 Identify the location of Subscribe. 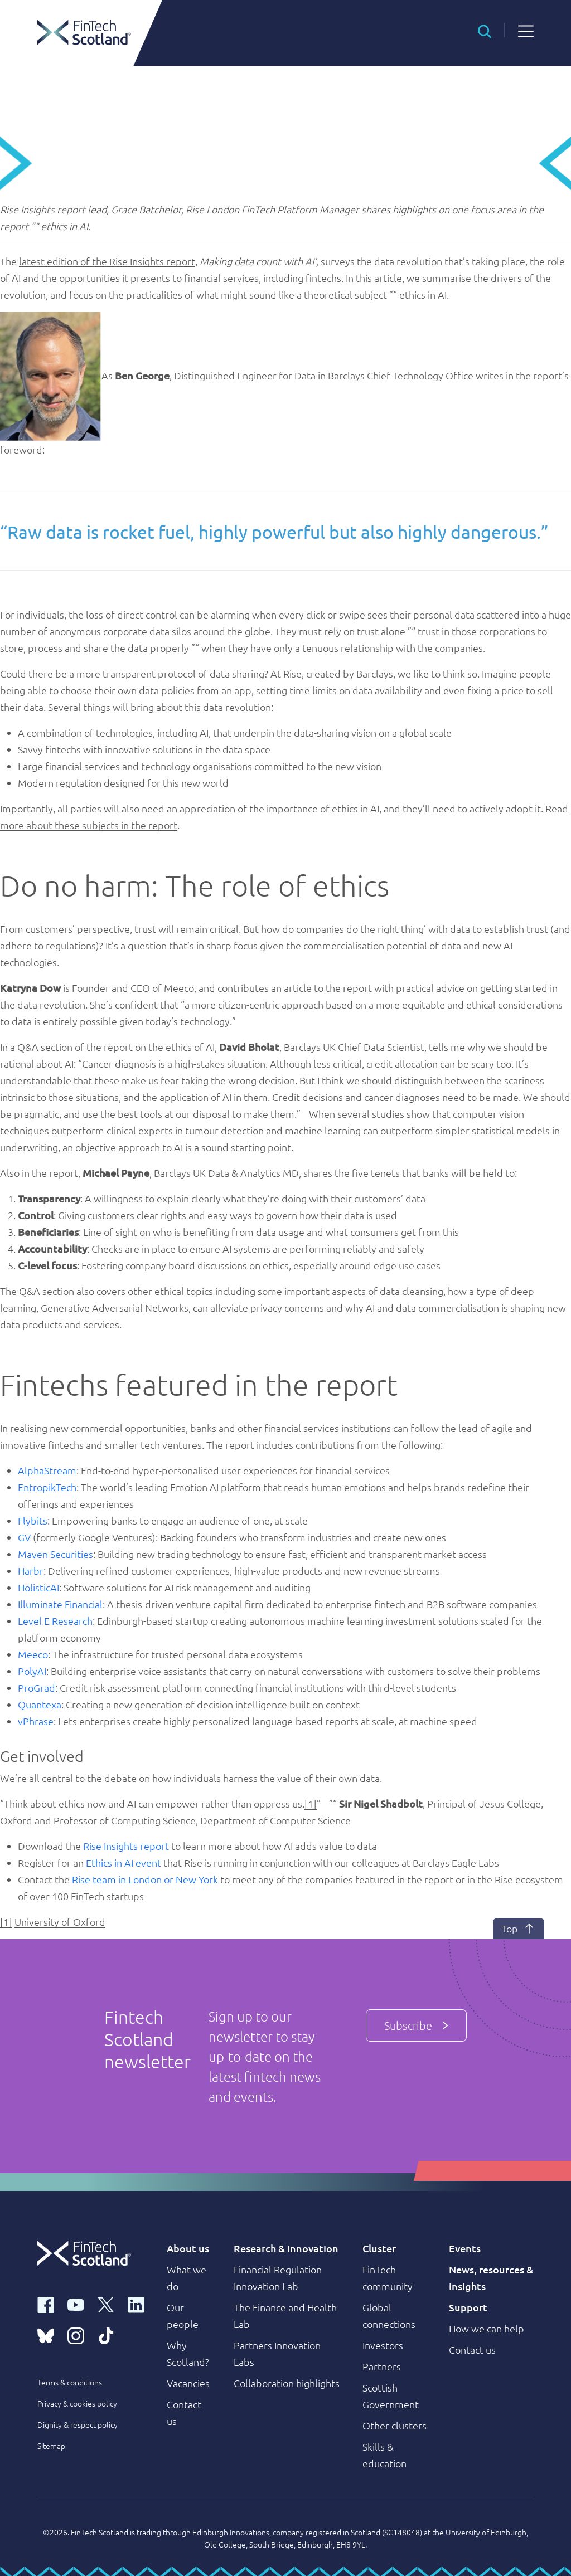
(416, 2022).